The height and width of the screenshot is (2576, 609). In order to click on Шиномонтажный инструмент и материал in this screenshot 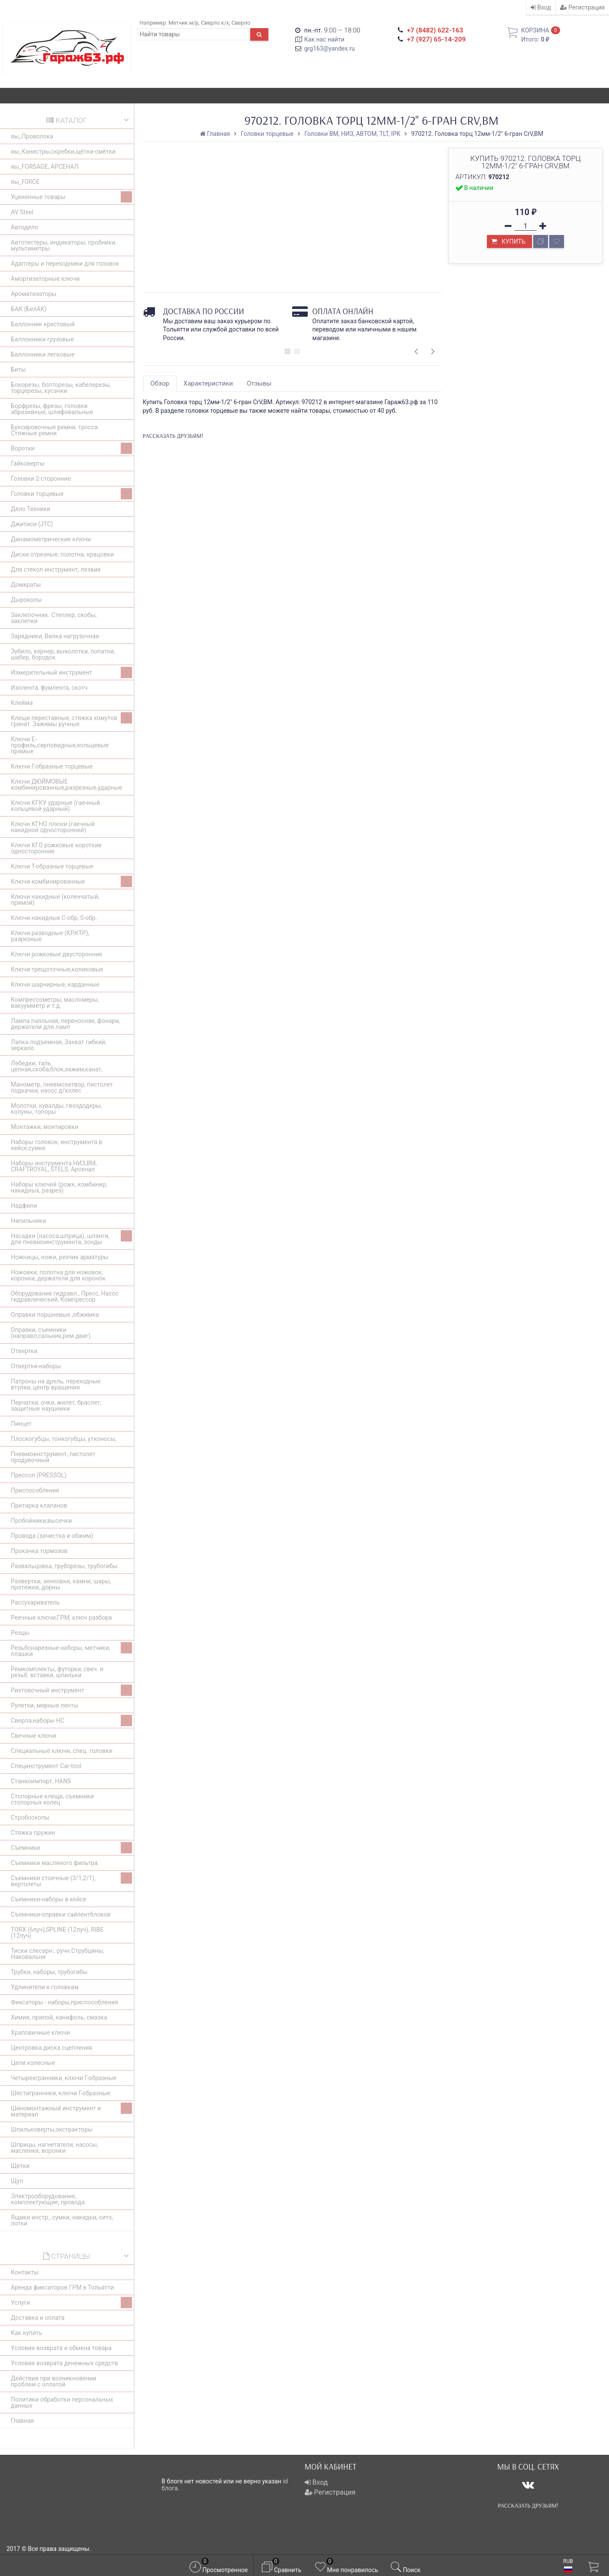, I will do `click(71, 2110)`.